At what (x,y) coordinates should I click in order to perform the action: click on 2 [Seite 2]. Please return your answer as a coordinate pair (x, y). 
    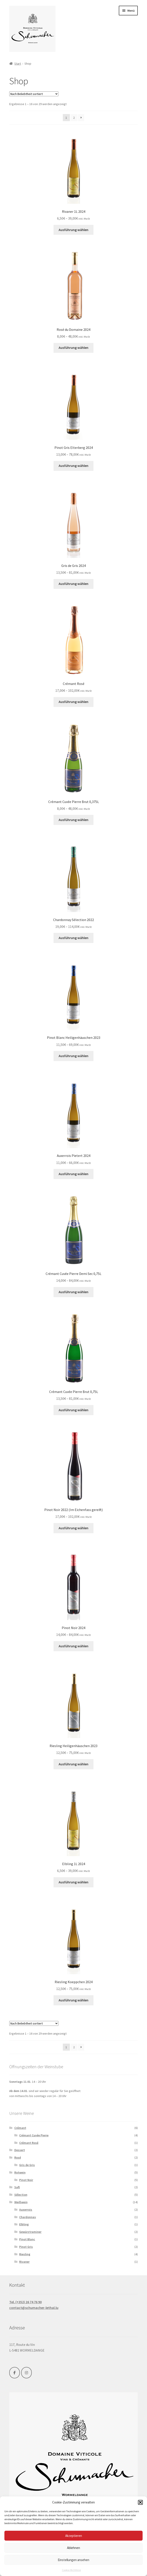
    Looking at the image, I should click on (74, 118).